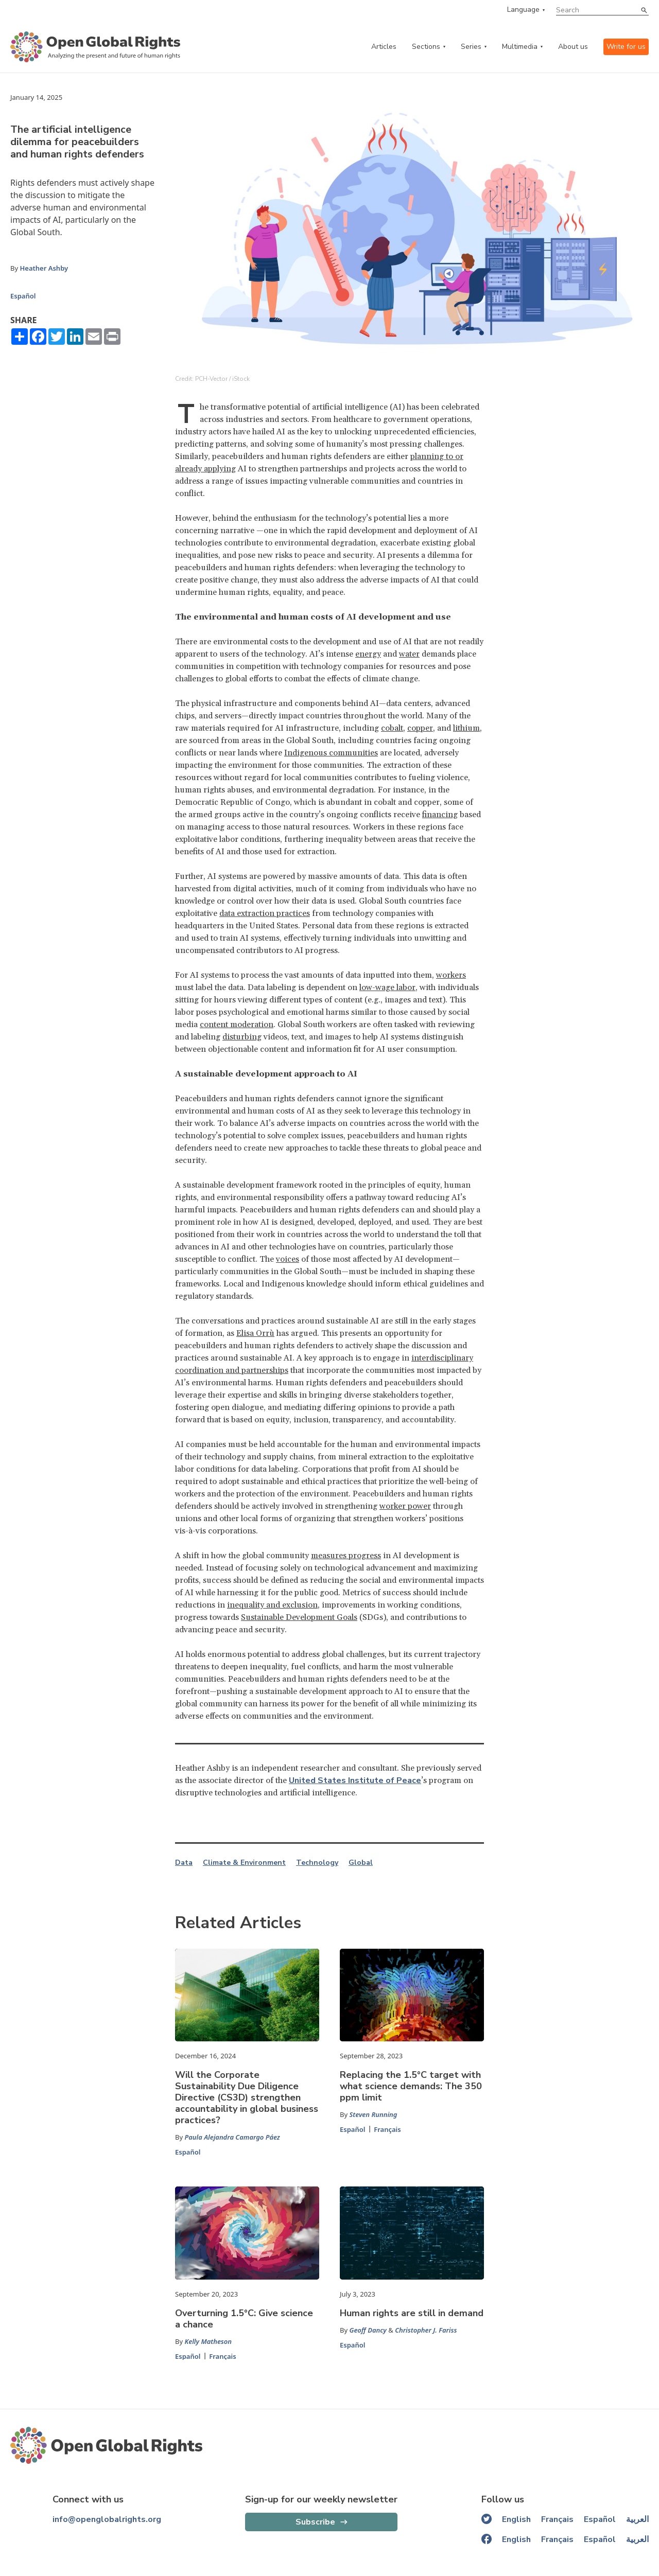 Image resolution: width=659 pixels, height=2576 pixels. Describe the element at coordinates (184, 1862) in the screenshot. I see `Data` at that location.